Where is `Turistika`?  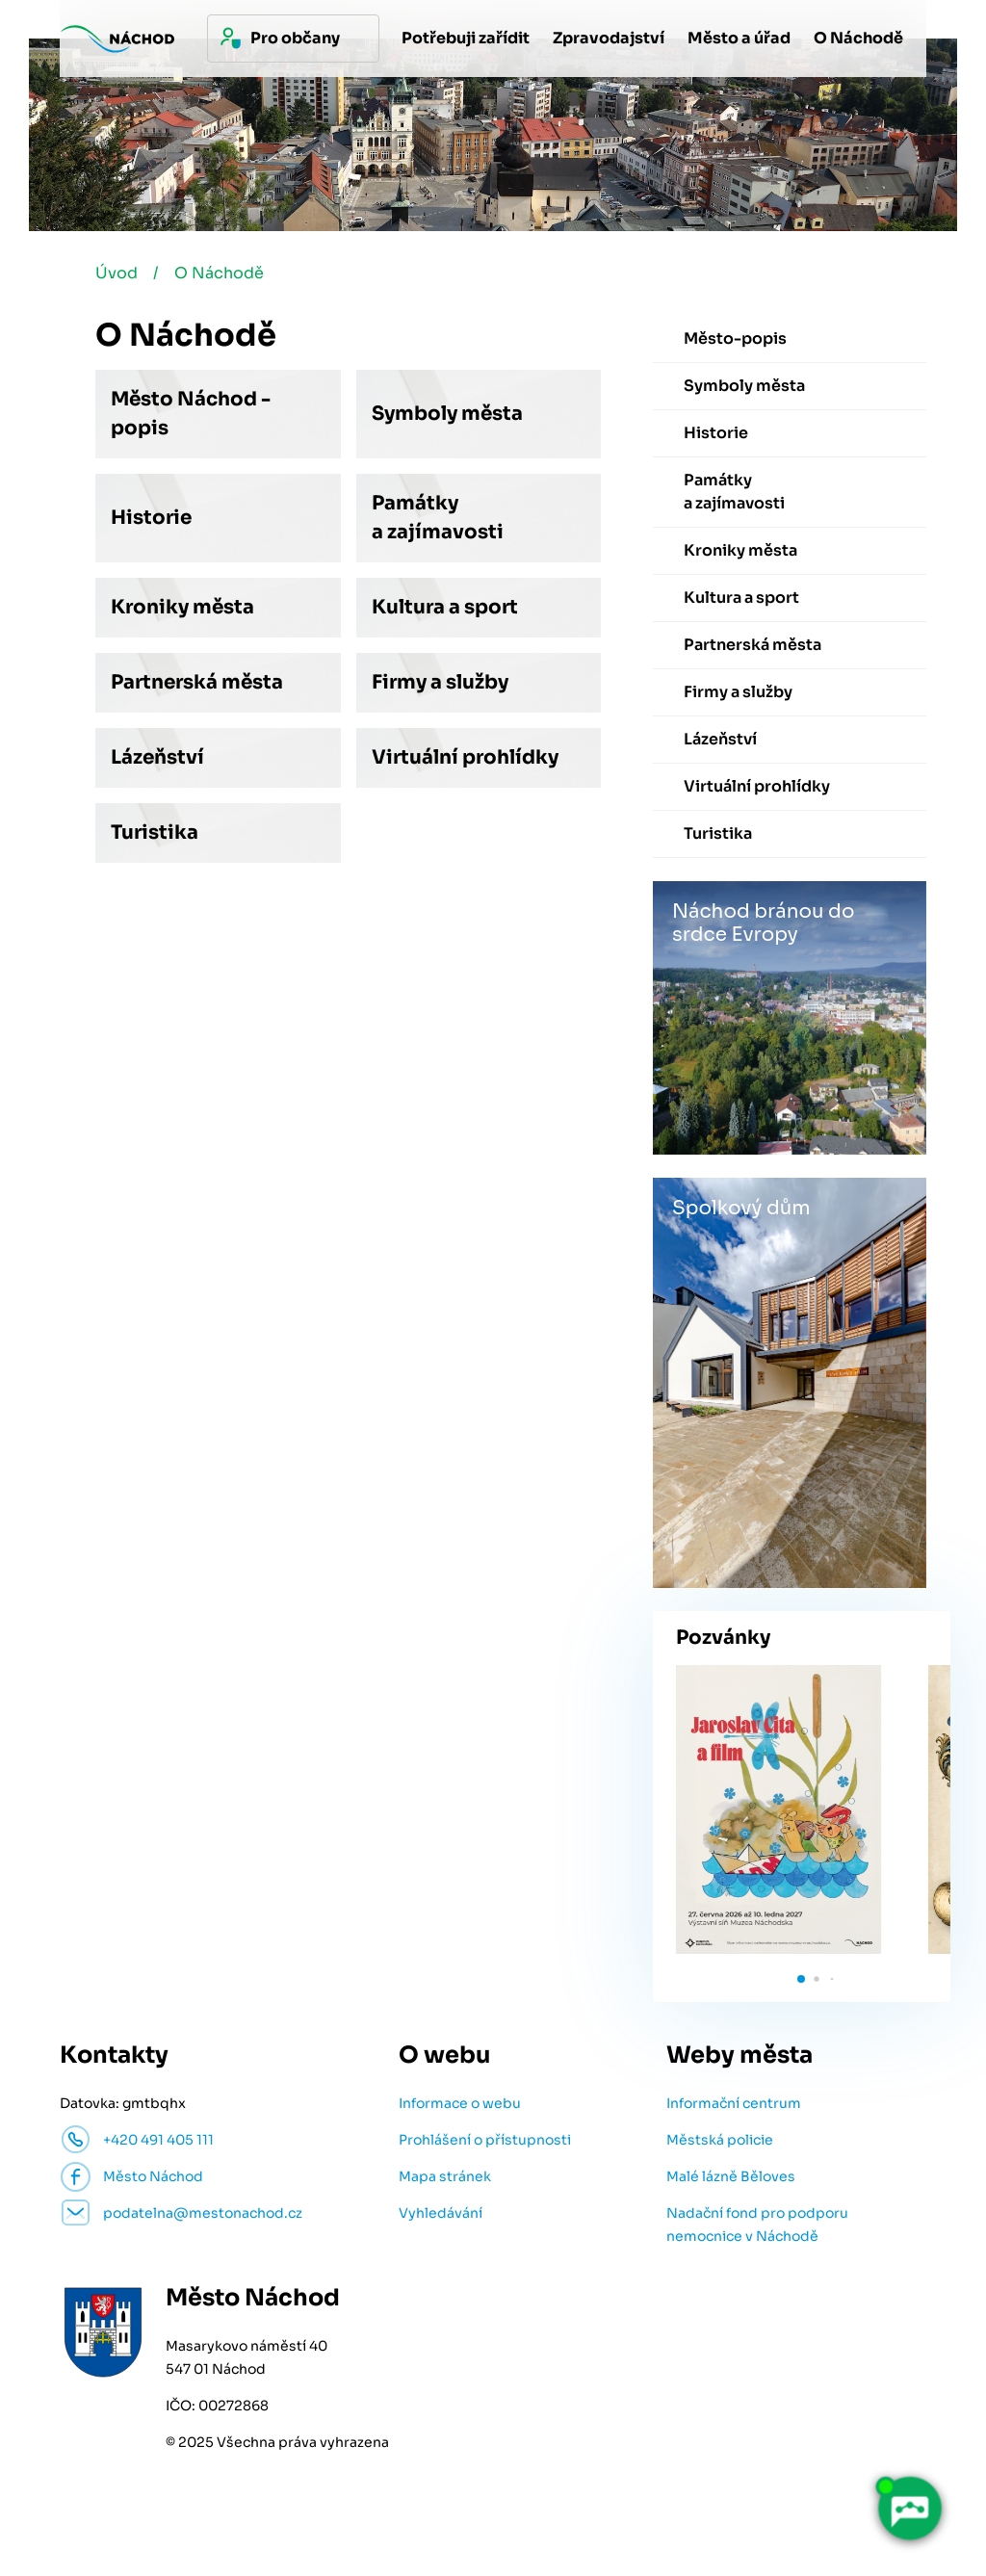
Turistika is located at coordinates (154, 832).